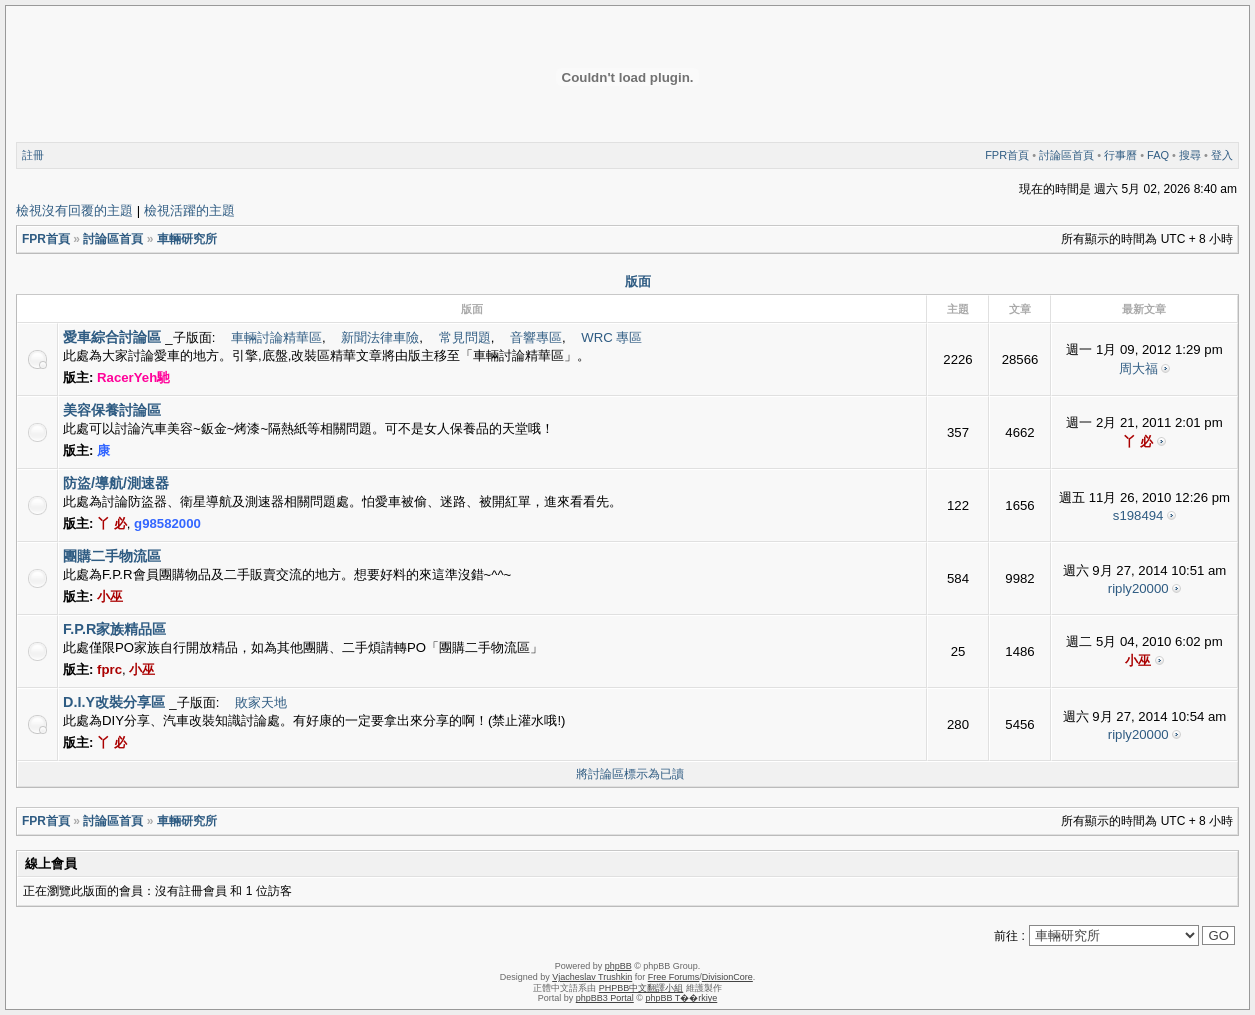 The width and height of the screenshot is (1255, 1015). Describe the element at coordinates (114, 702) in the screenshot. I see `D.I.Y改裝分享區` at that location.